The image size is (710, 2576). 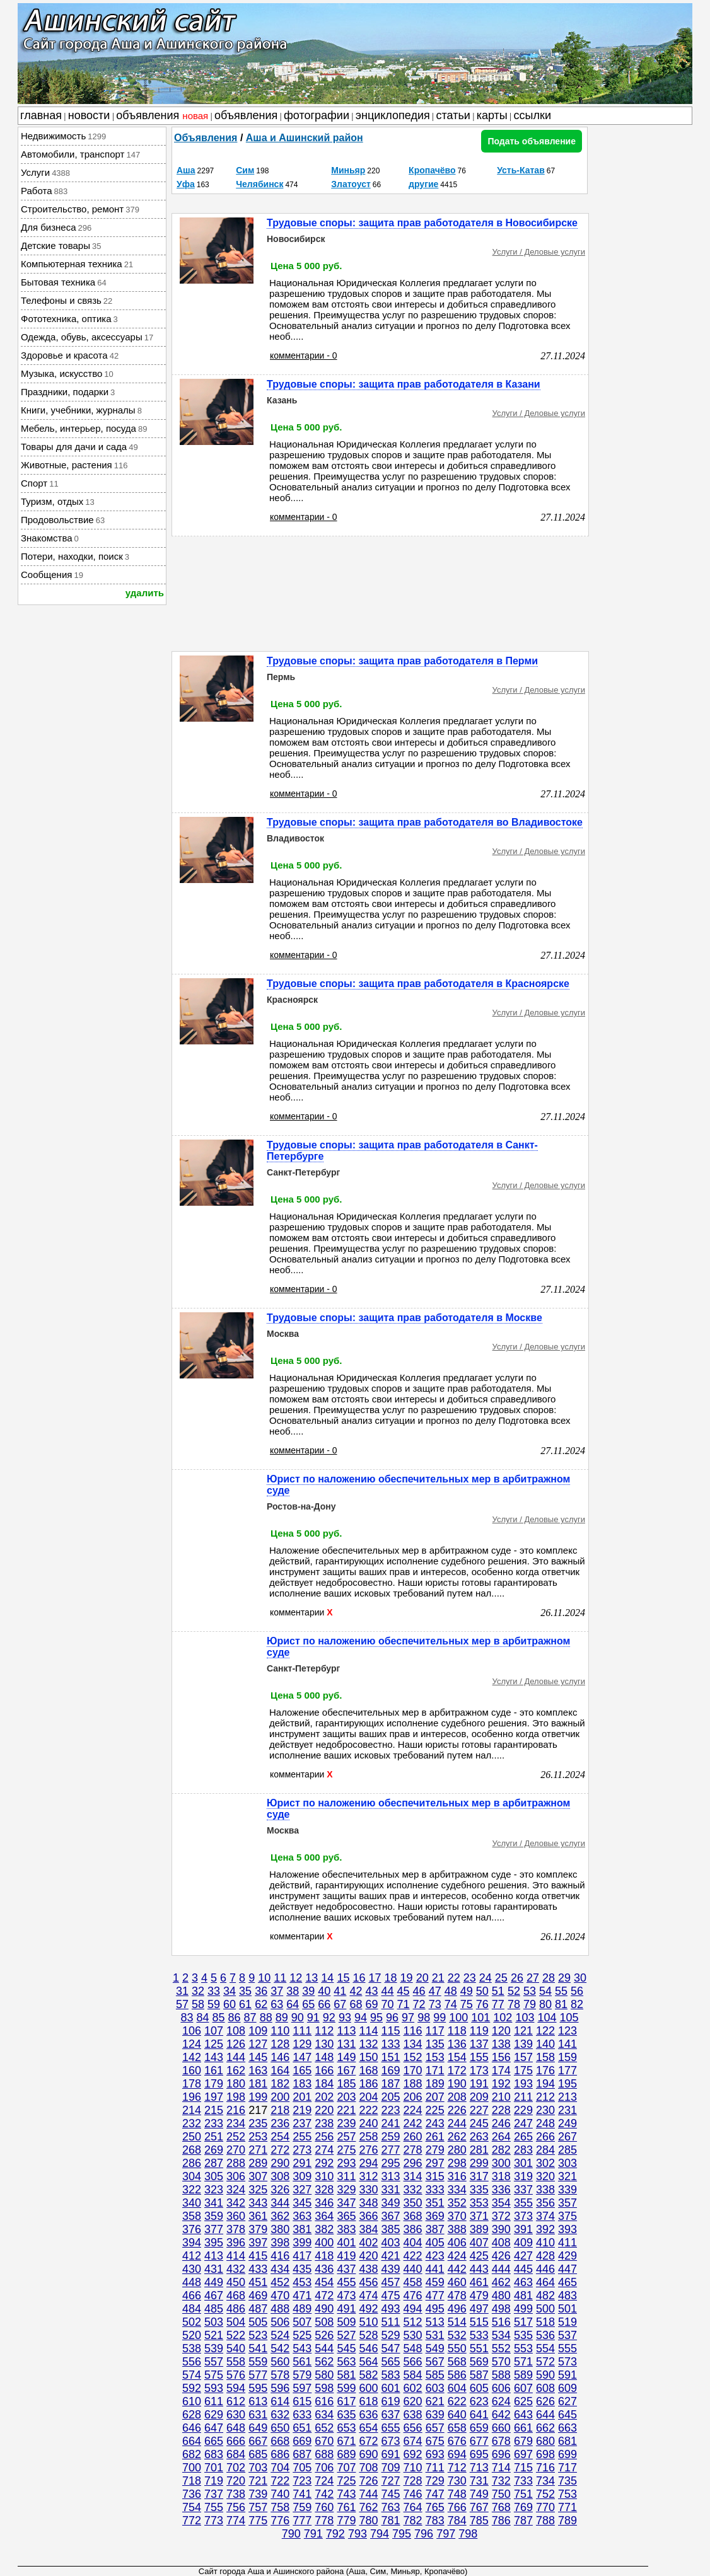 What do you see at coordinates (235, 2256) in the screenshot?
I see `414` at bounding box center [235, 2256].